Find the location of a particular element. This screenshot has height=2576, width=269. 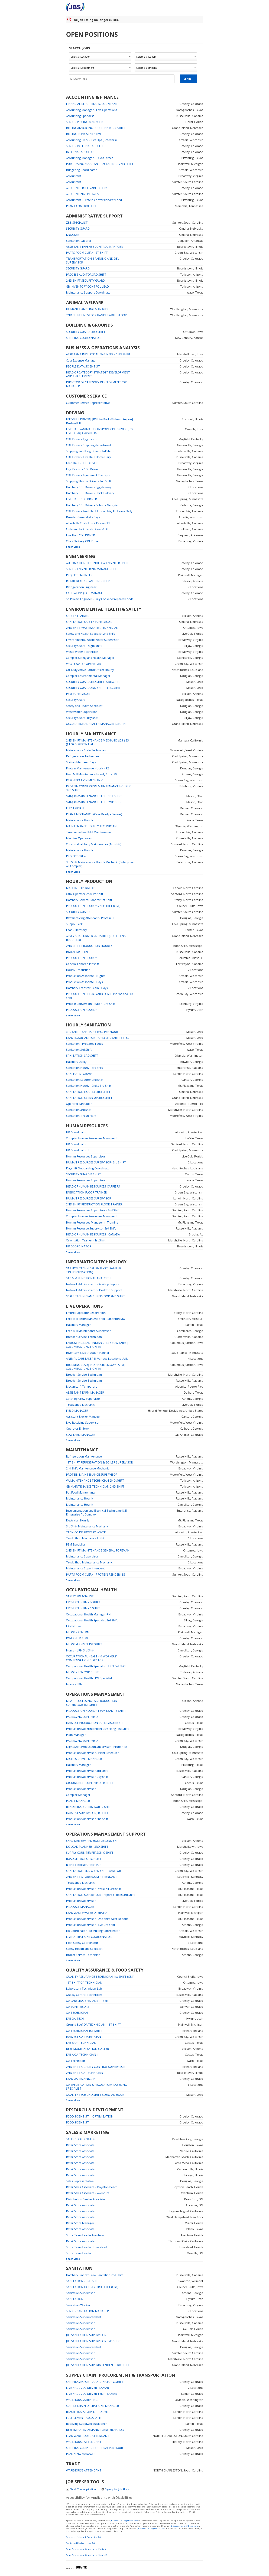

PACKAGING SUPERVISOR is located at coordinates (82, 1717).